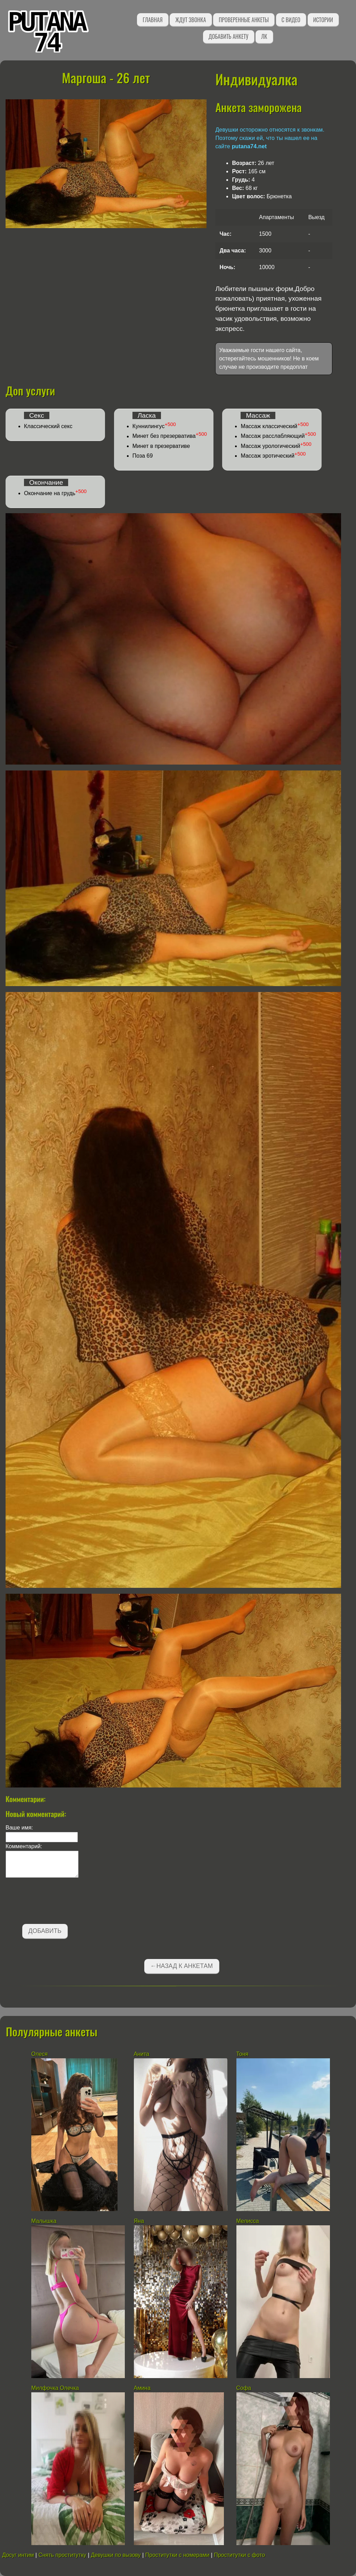  I want to click on ←Назад к анкетам, so click(181, 1965).